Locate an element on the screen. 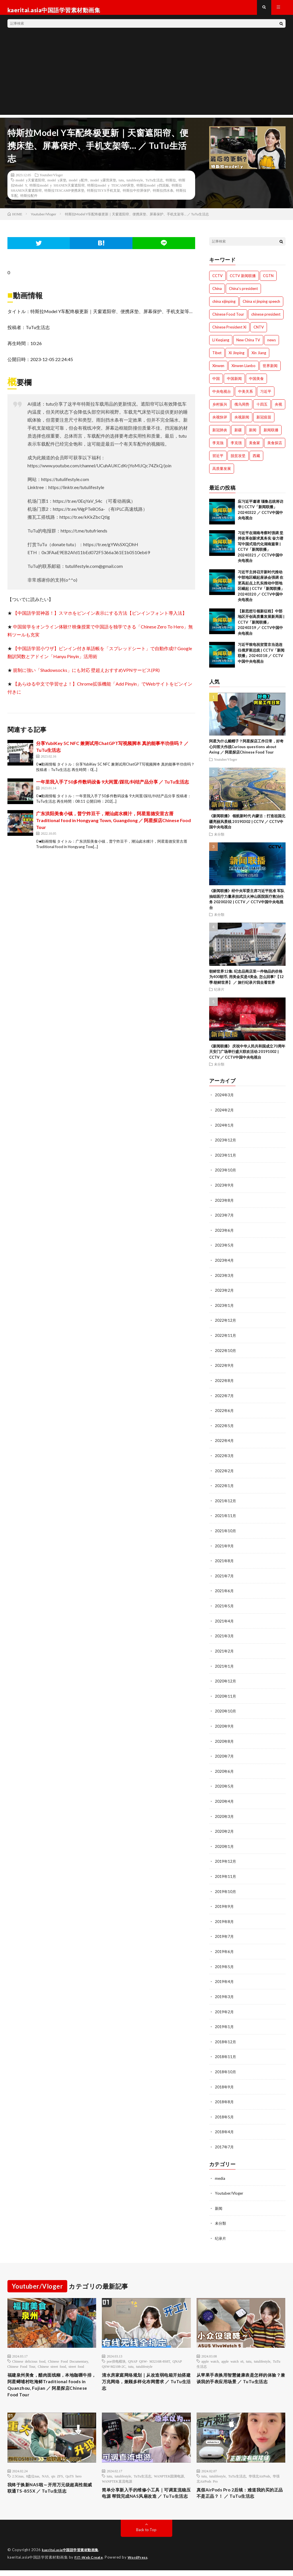 Image resolution: width=293 pixels, height=2576 pixels. 简单分享新入手的维修小工具｜可调直流稳压电源 帮我完成NAS风扇改造 ／ TuTu生活志 is located at coordinates (145, 2494).